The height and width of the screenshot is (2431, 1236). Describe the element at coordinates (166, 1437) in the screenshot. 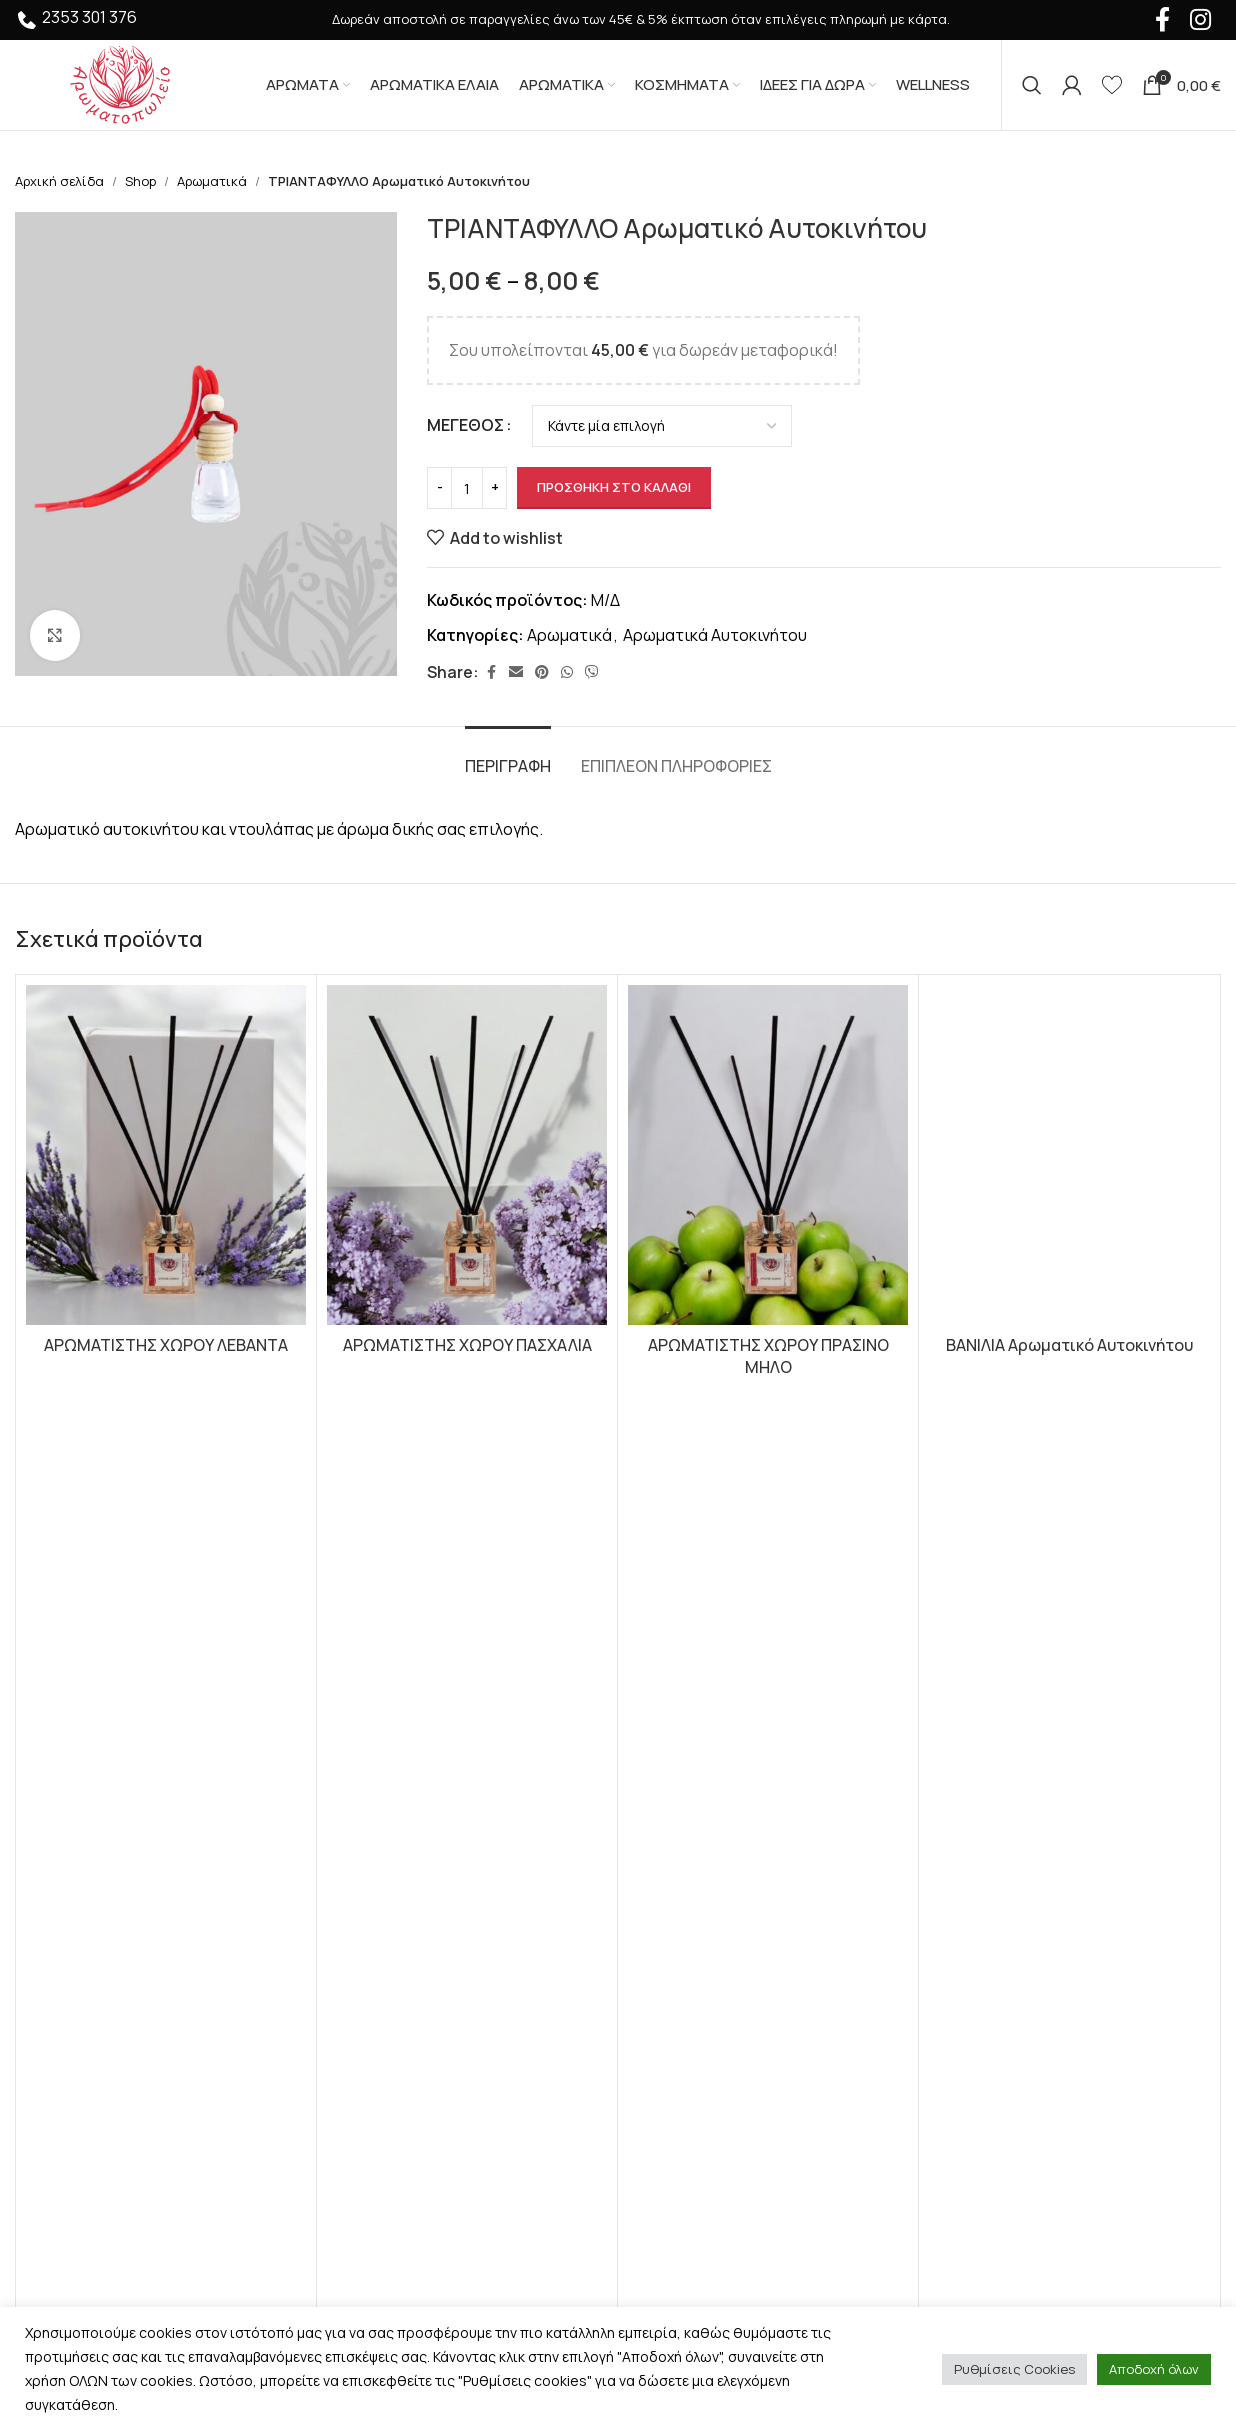

I see `[button]` at that location.